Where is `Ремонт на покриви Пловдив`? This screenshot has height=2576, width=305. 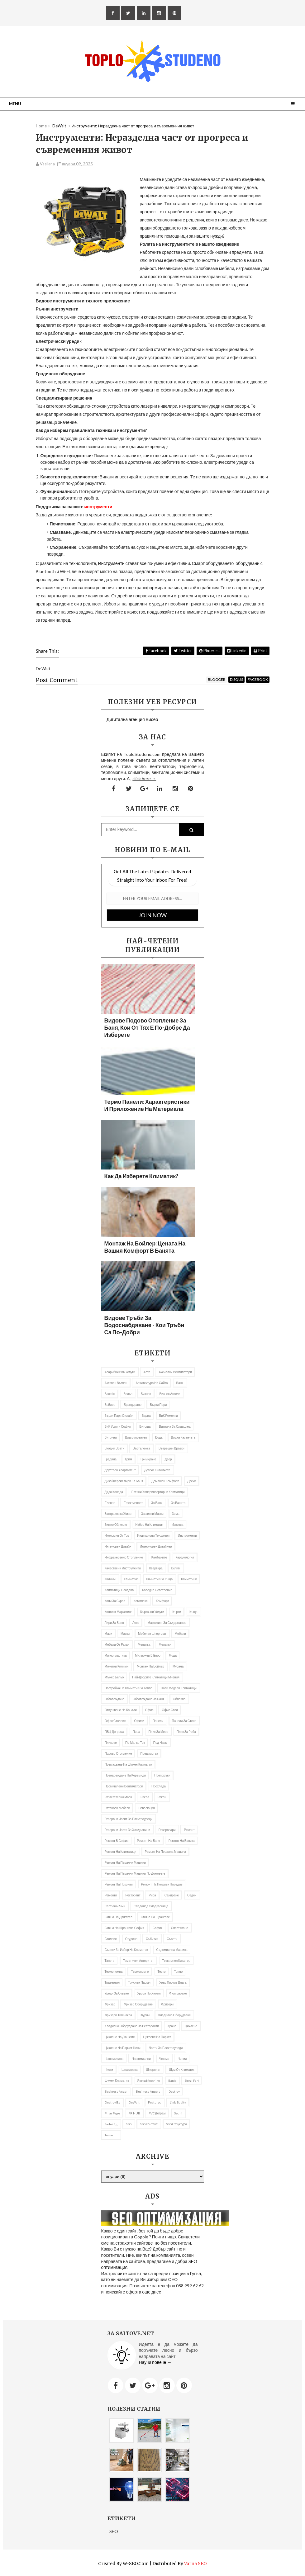
Ремонт на покриви Пловдив is located at coordinates (162, 1884).